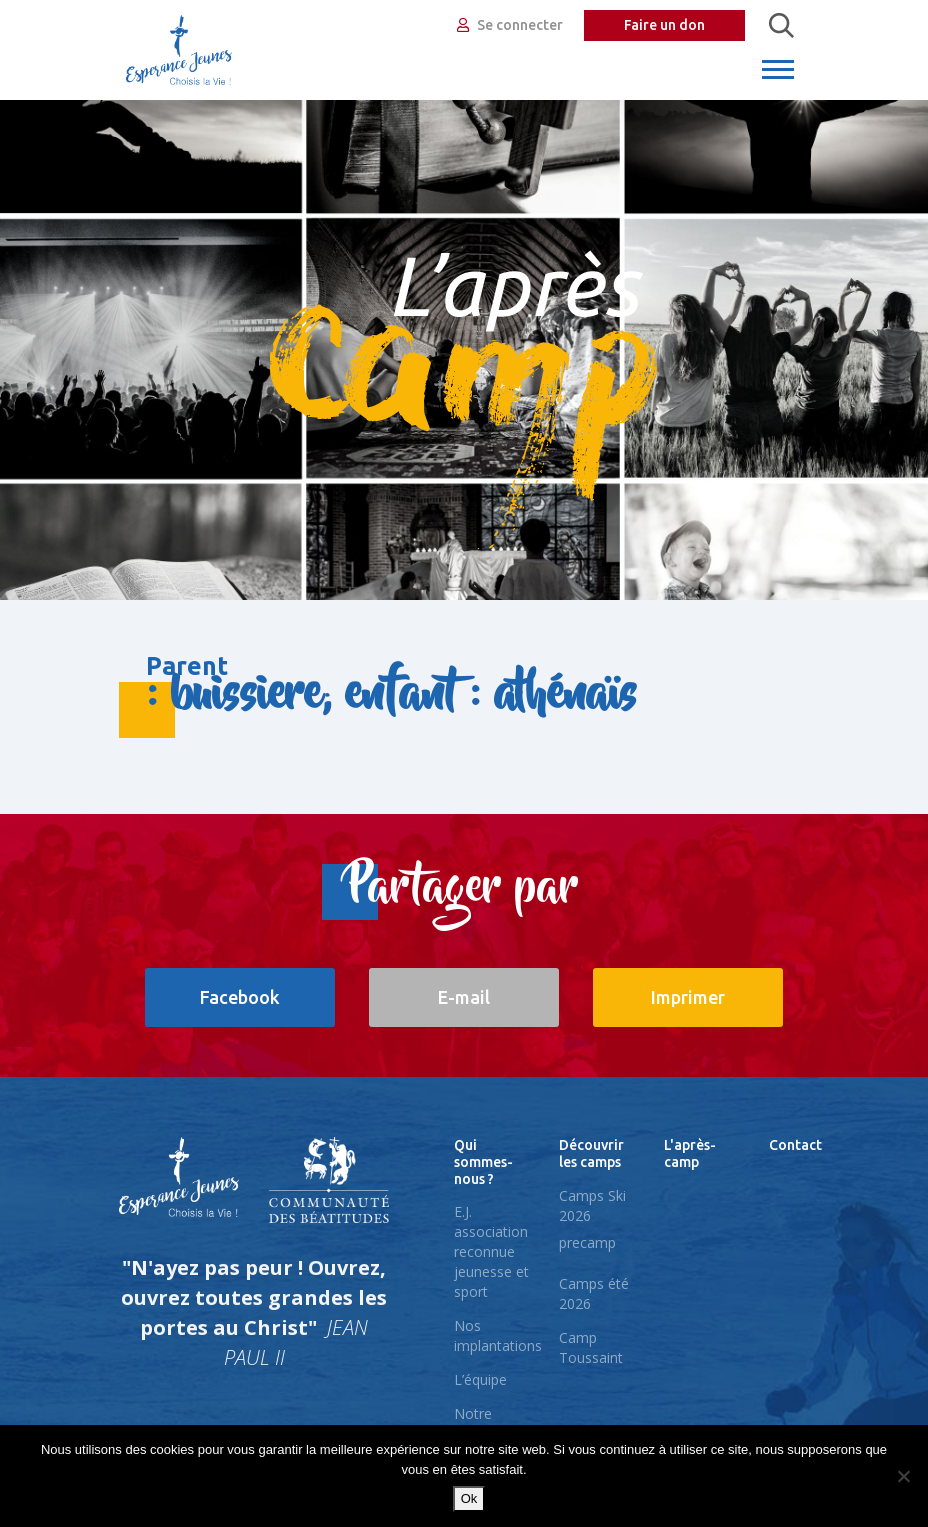  What do you see at coordinates (510, 25) in the screenshot?
I see `Se connecter` at bounding box center [510, 25].